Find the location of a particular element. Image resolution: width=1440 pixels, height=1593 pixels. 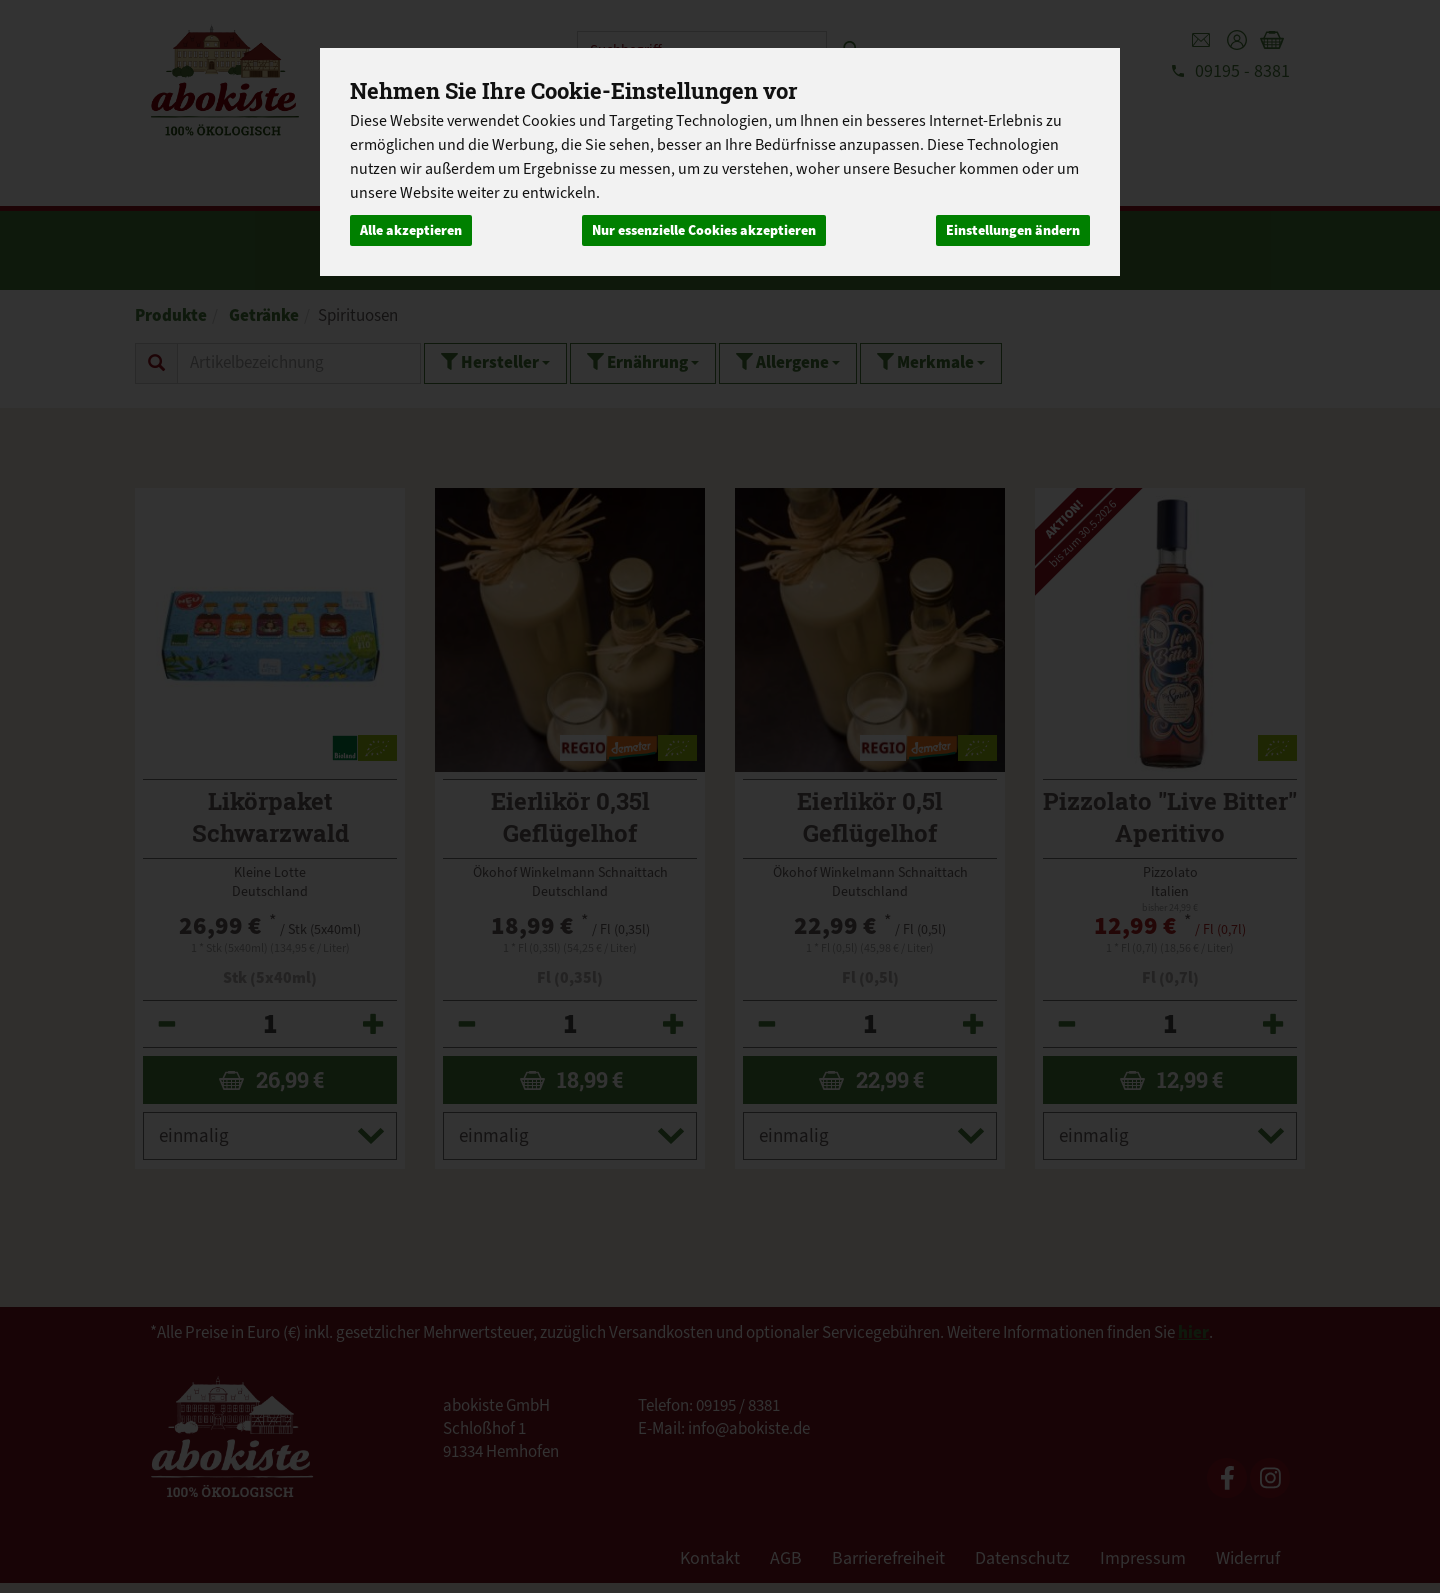

Nur essenzielle Cookies akzeptieren is located at coordinates (704, 230).